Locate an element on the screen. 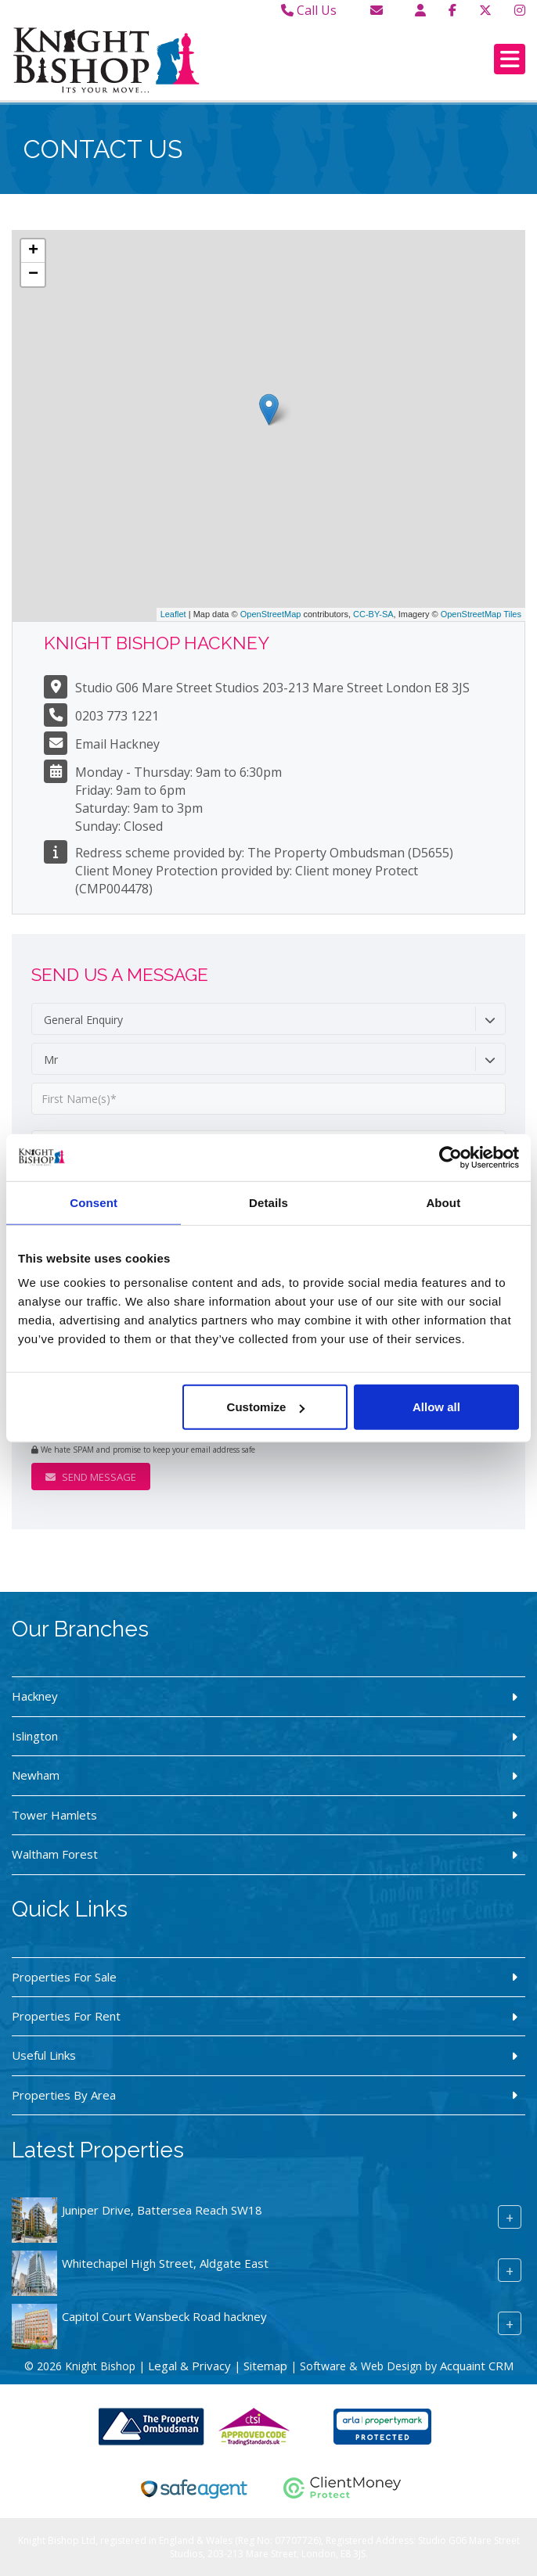  Tower Hamlets is located at coordinates (54, 1815).